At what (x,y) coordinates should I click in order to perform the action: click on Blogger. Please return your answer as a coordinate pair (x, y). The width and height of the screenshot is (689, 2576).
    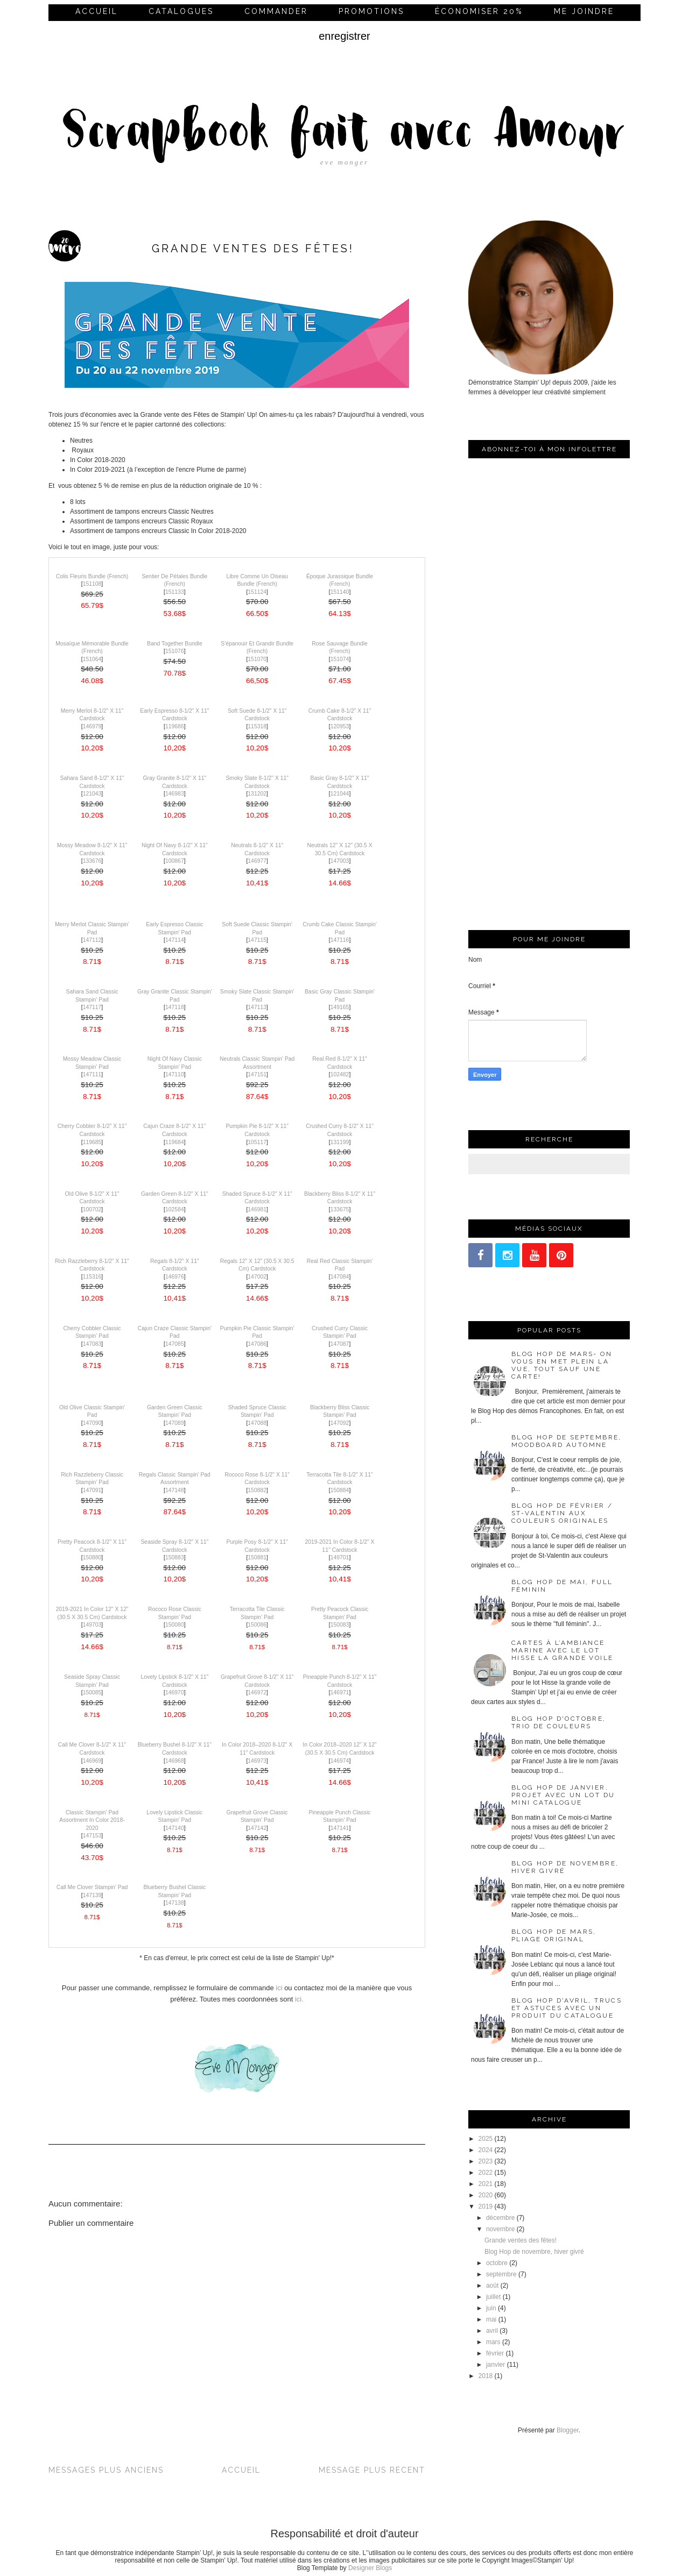
    Looking at the image, I should click on (568, 2430).